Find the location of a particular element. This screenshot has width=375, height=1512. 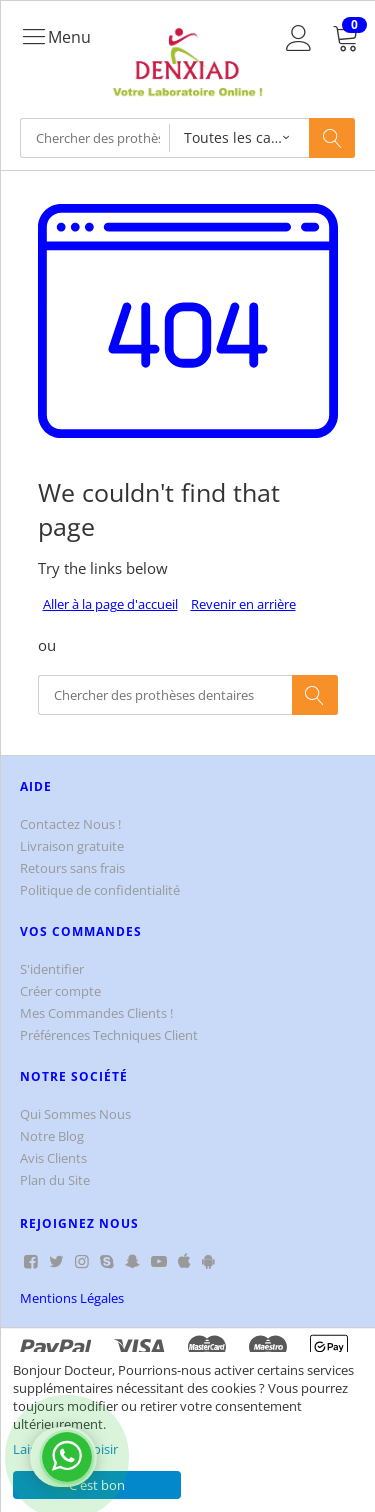

Qui Sommes Nous is located at coordinates (75, 1114).